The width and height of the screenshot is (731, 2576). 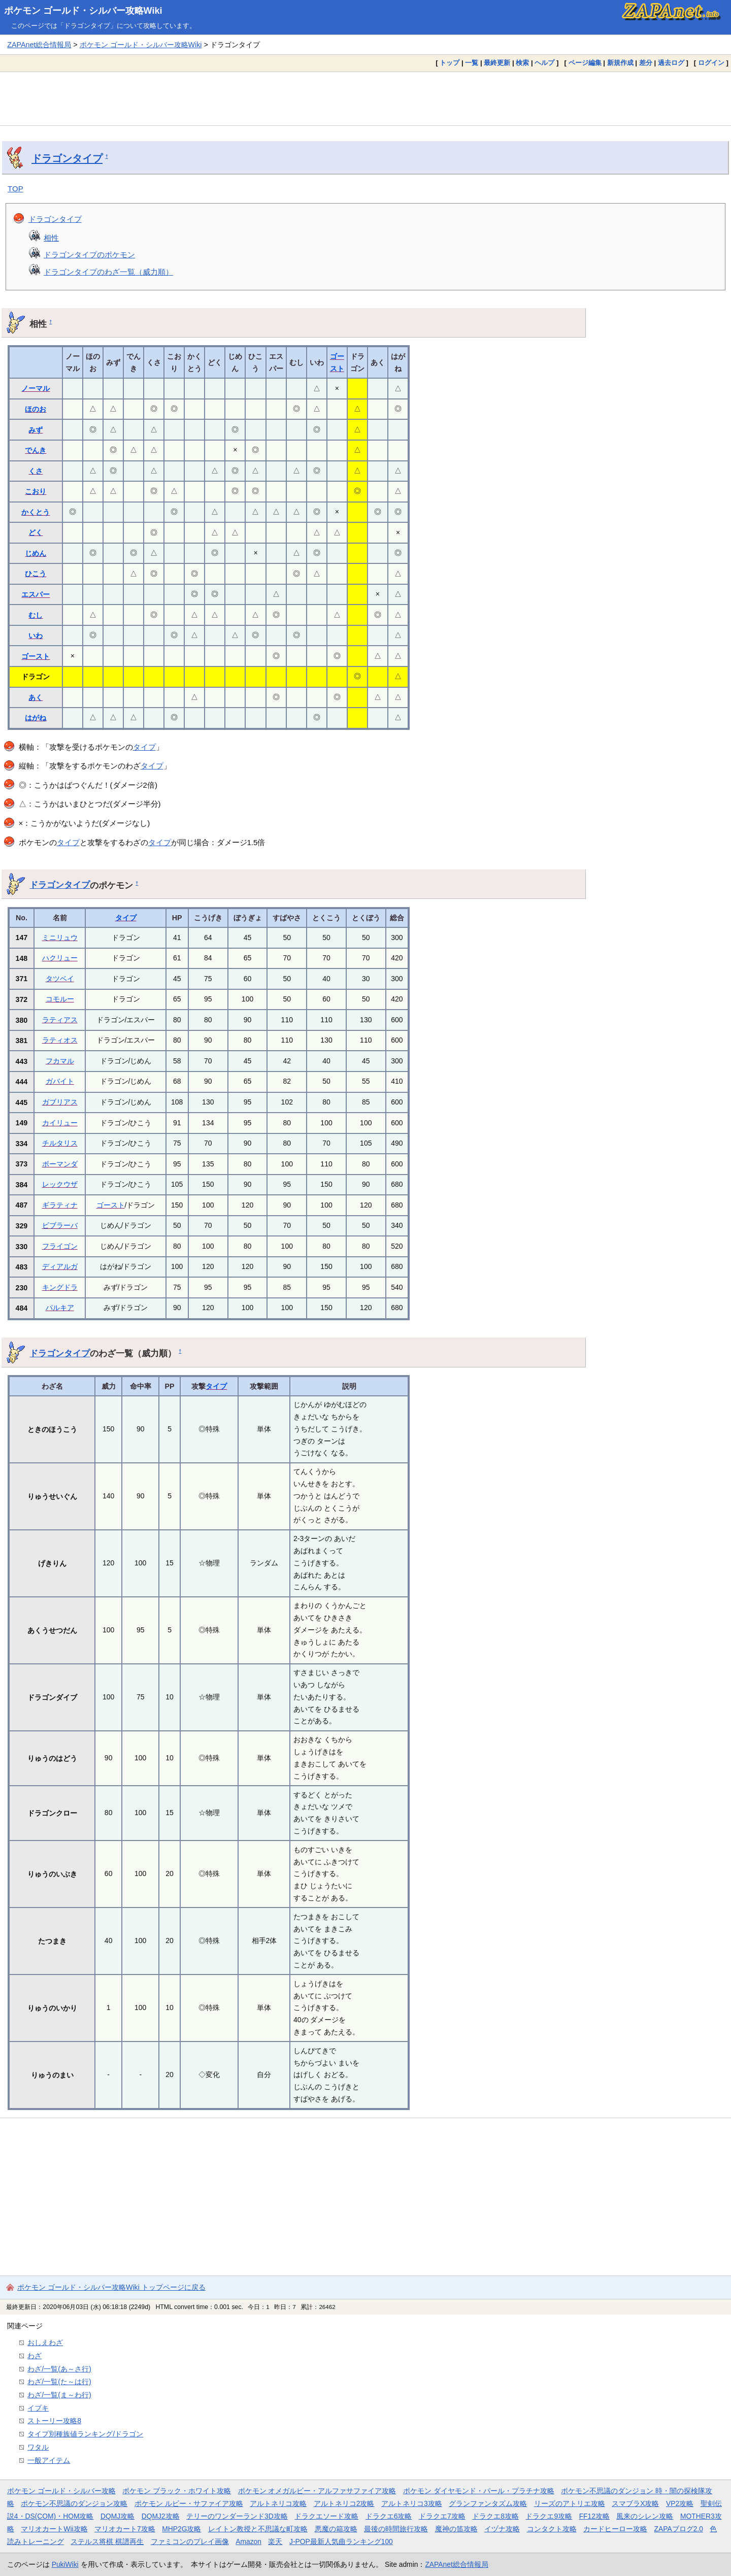 What do you see at coordinates (711, 62) in the screenshot?
I see `ログイン` at bounding box center [711, 62].